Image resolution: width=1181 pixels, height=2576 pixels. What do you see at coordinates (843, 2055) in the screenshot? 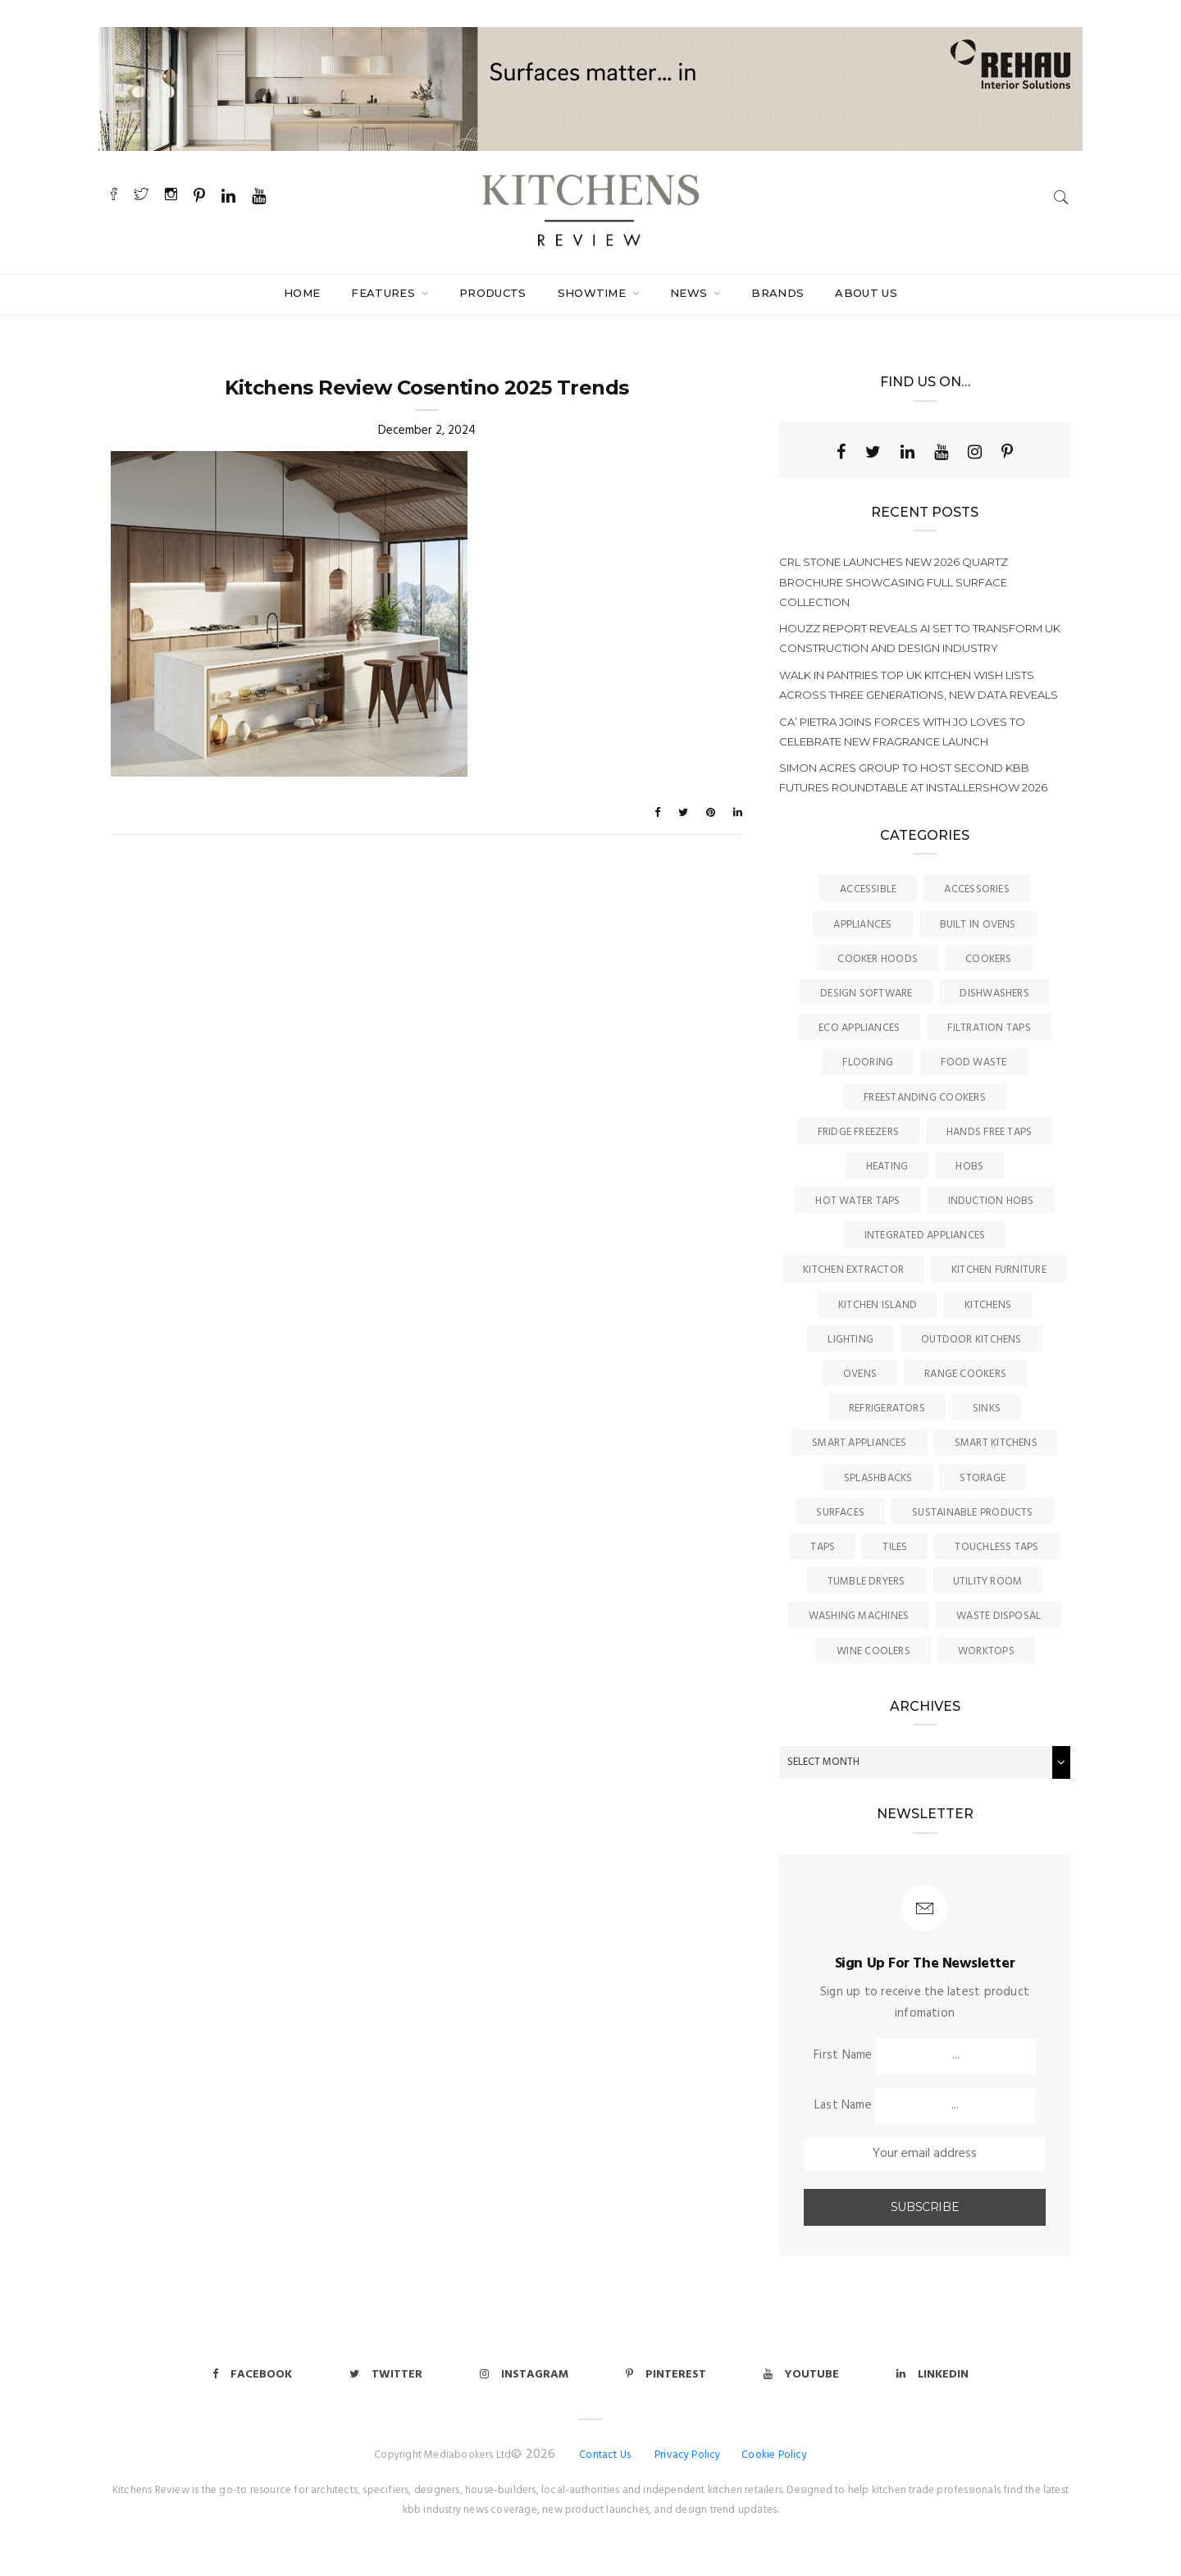
I see `First Name` at bounding box center [843, 2055].